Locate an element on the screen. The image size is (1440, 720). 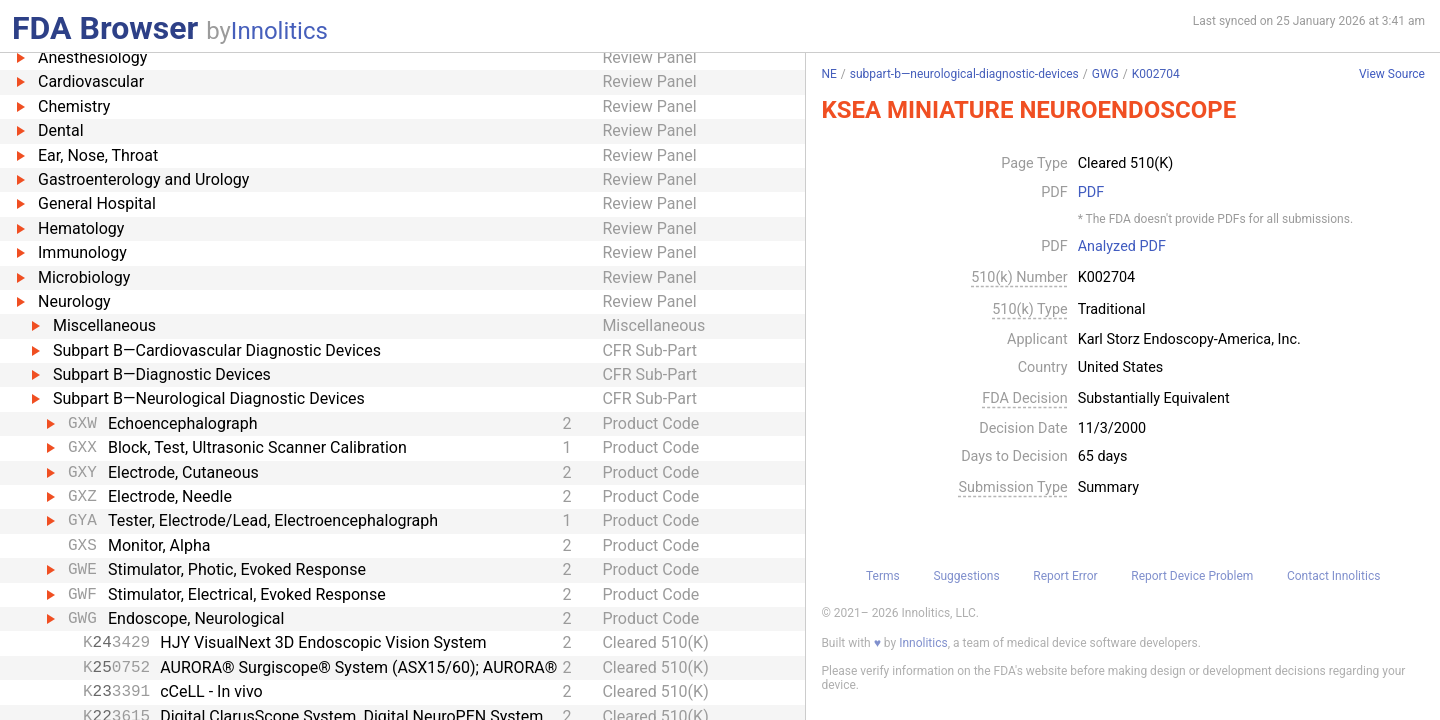
GWG is located at coordinates (1105, 74).